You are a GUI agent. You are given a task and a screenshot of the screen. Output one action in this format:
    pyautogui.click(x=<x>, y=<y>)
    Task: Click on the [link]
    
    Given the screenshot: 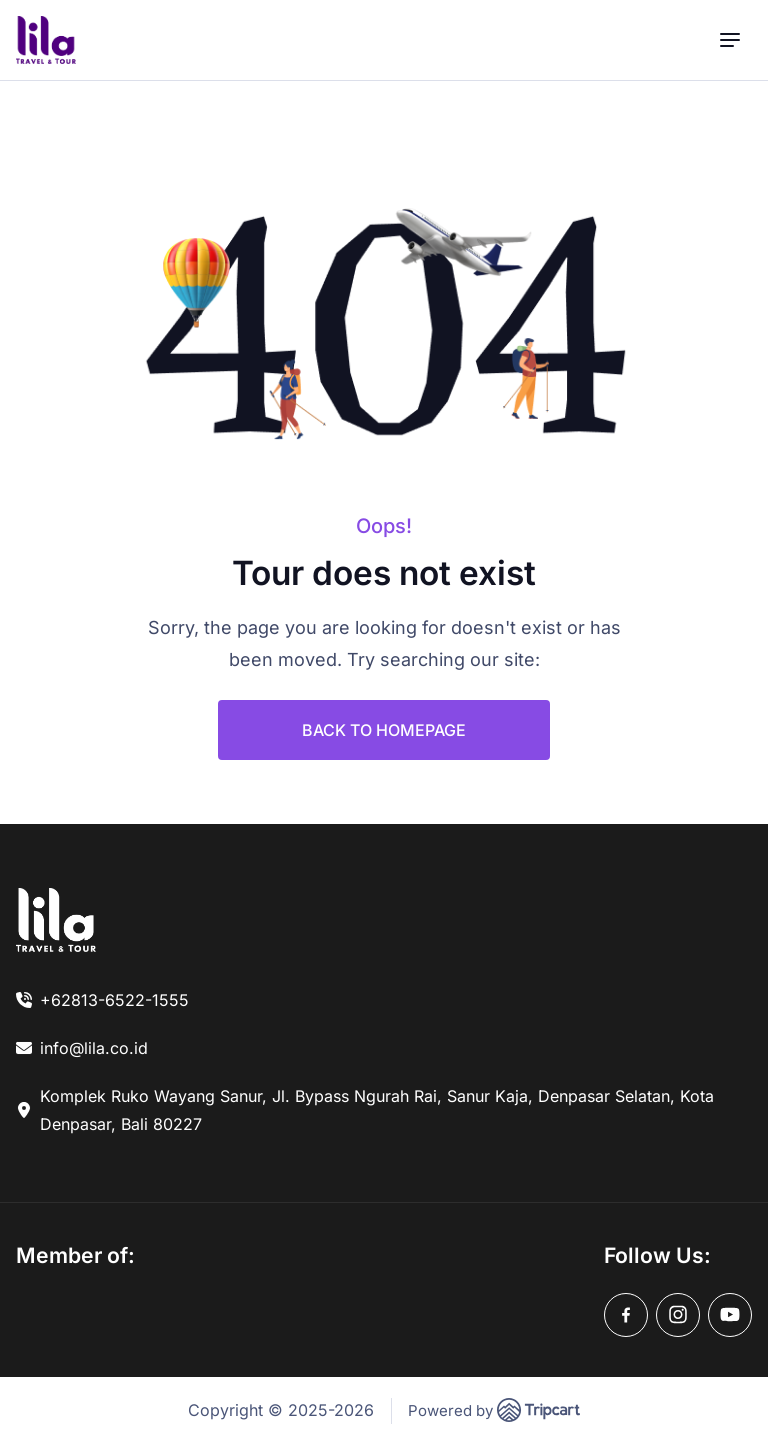 What is the action you would take?
    pyautogui.click(x=56, y=920)
    